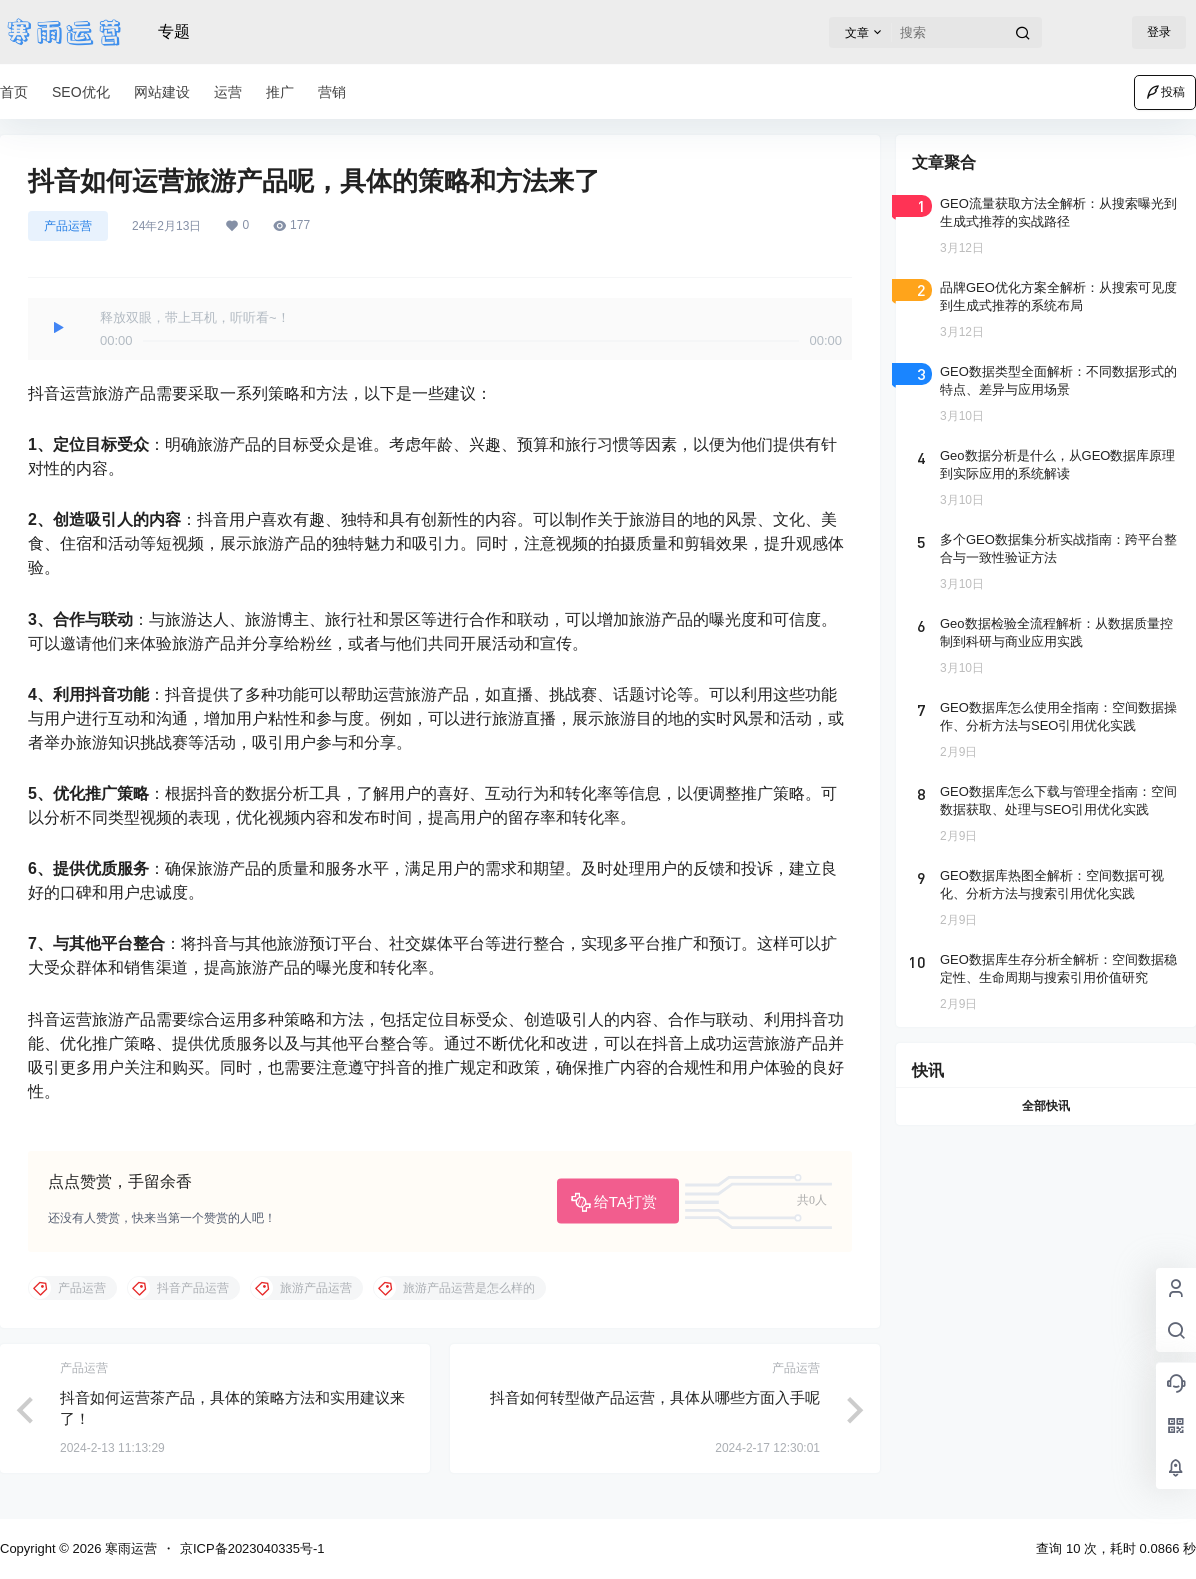  Describe the element at coordinates (129, 1548) in the screenshot. I see `寒雨运营` at that location.